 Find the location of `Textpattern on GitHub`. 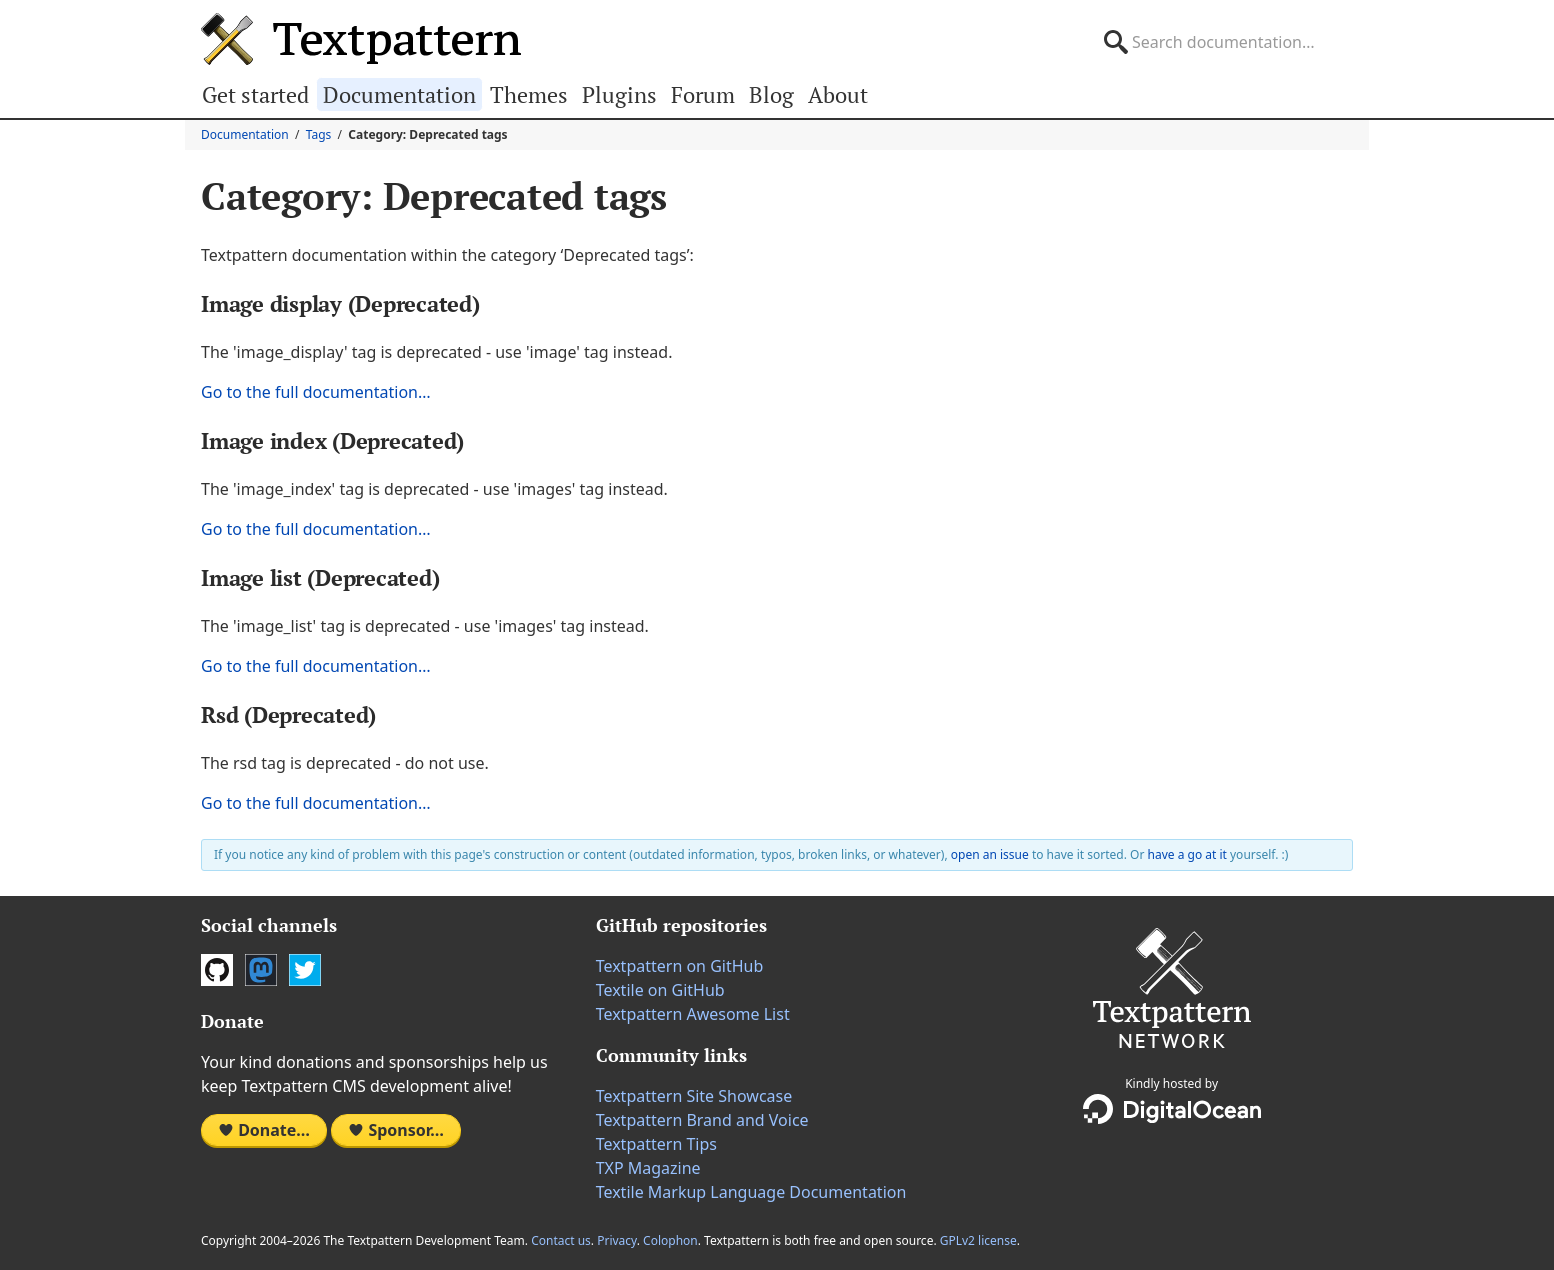

Textpattern on GitHub is located at coordinates (680, 966).